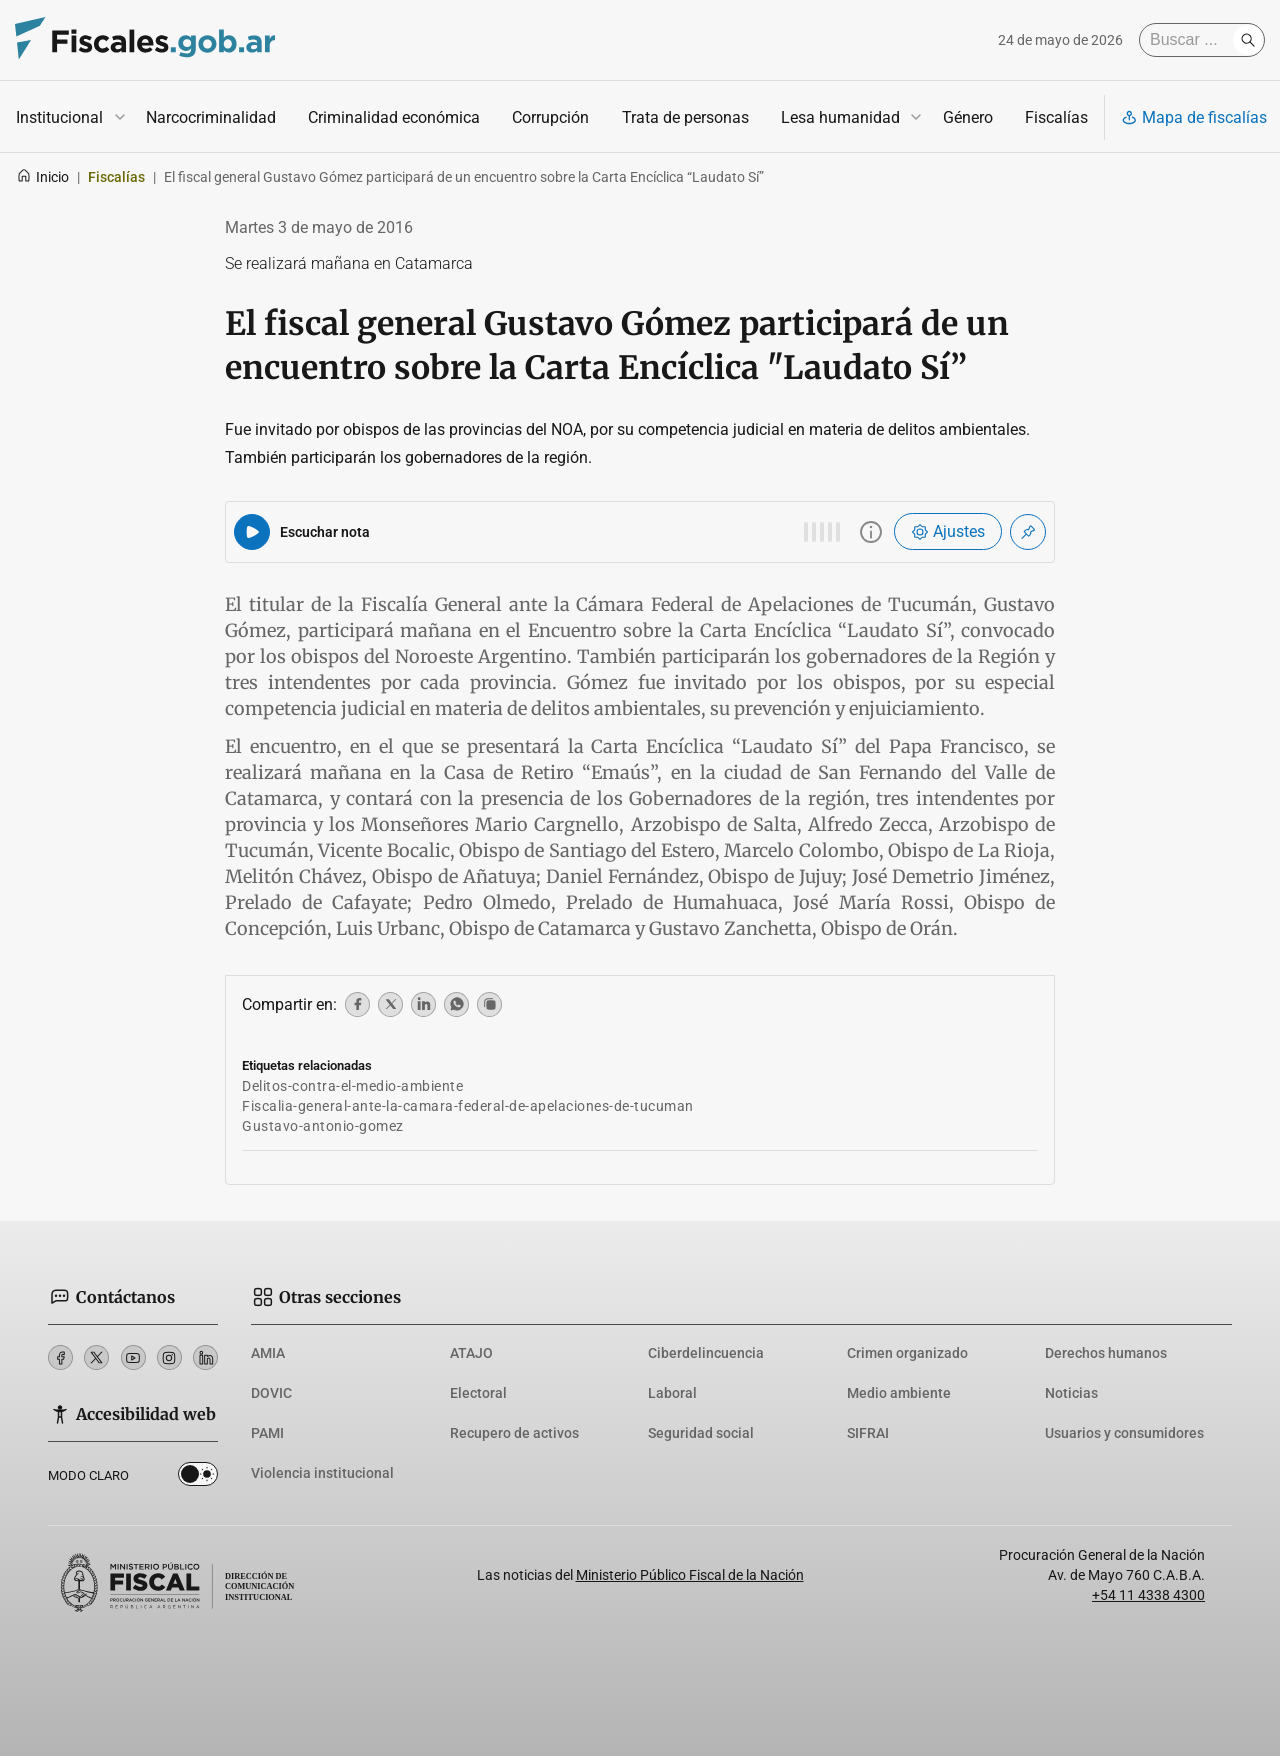 The width and height of the screenshot is (1280, 1756). Describe the element at coordinates (706, 1353) in the screenshot. I see `Ciberdelincuencia` at that location.